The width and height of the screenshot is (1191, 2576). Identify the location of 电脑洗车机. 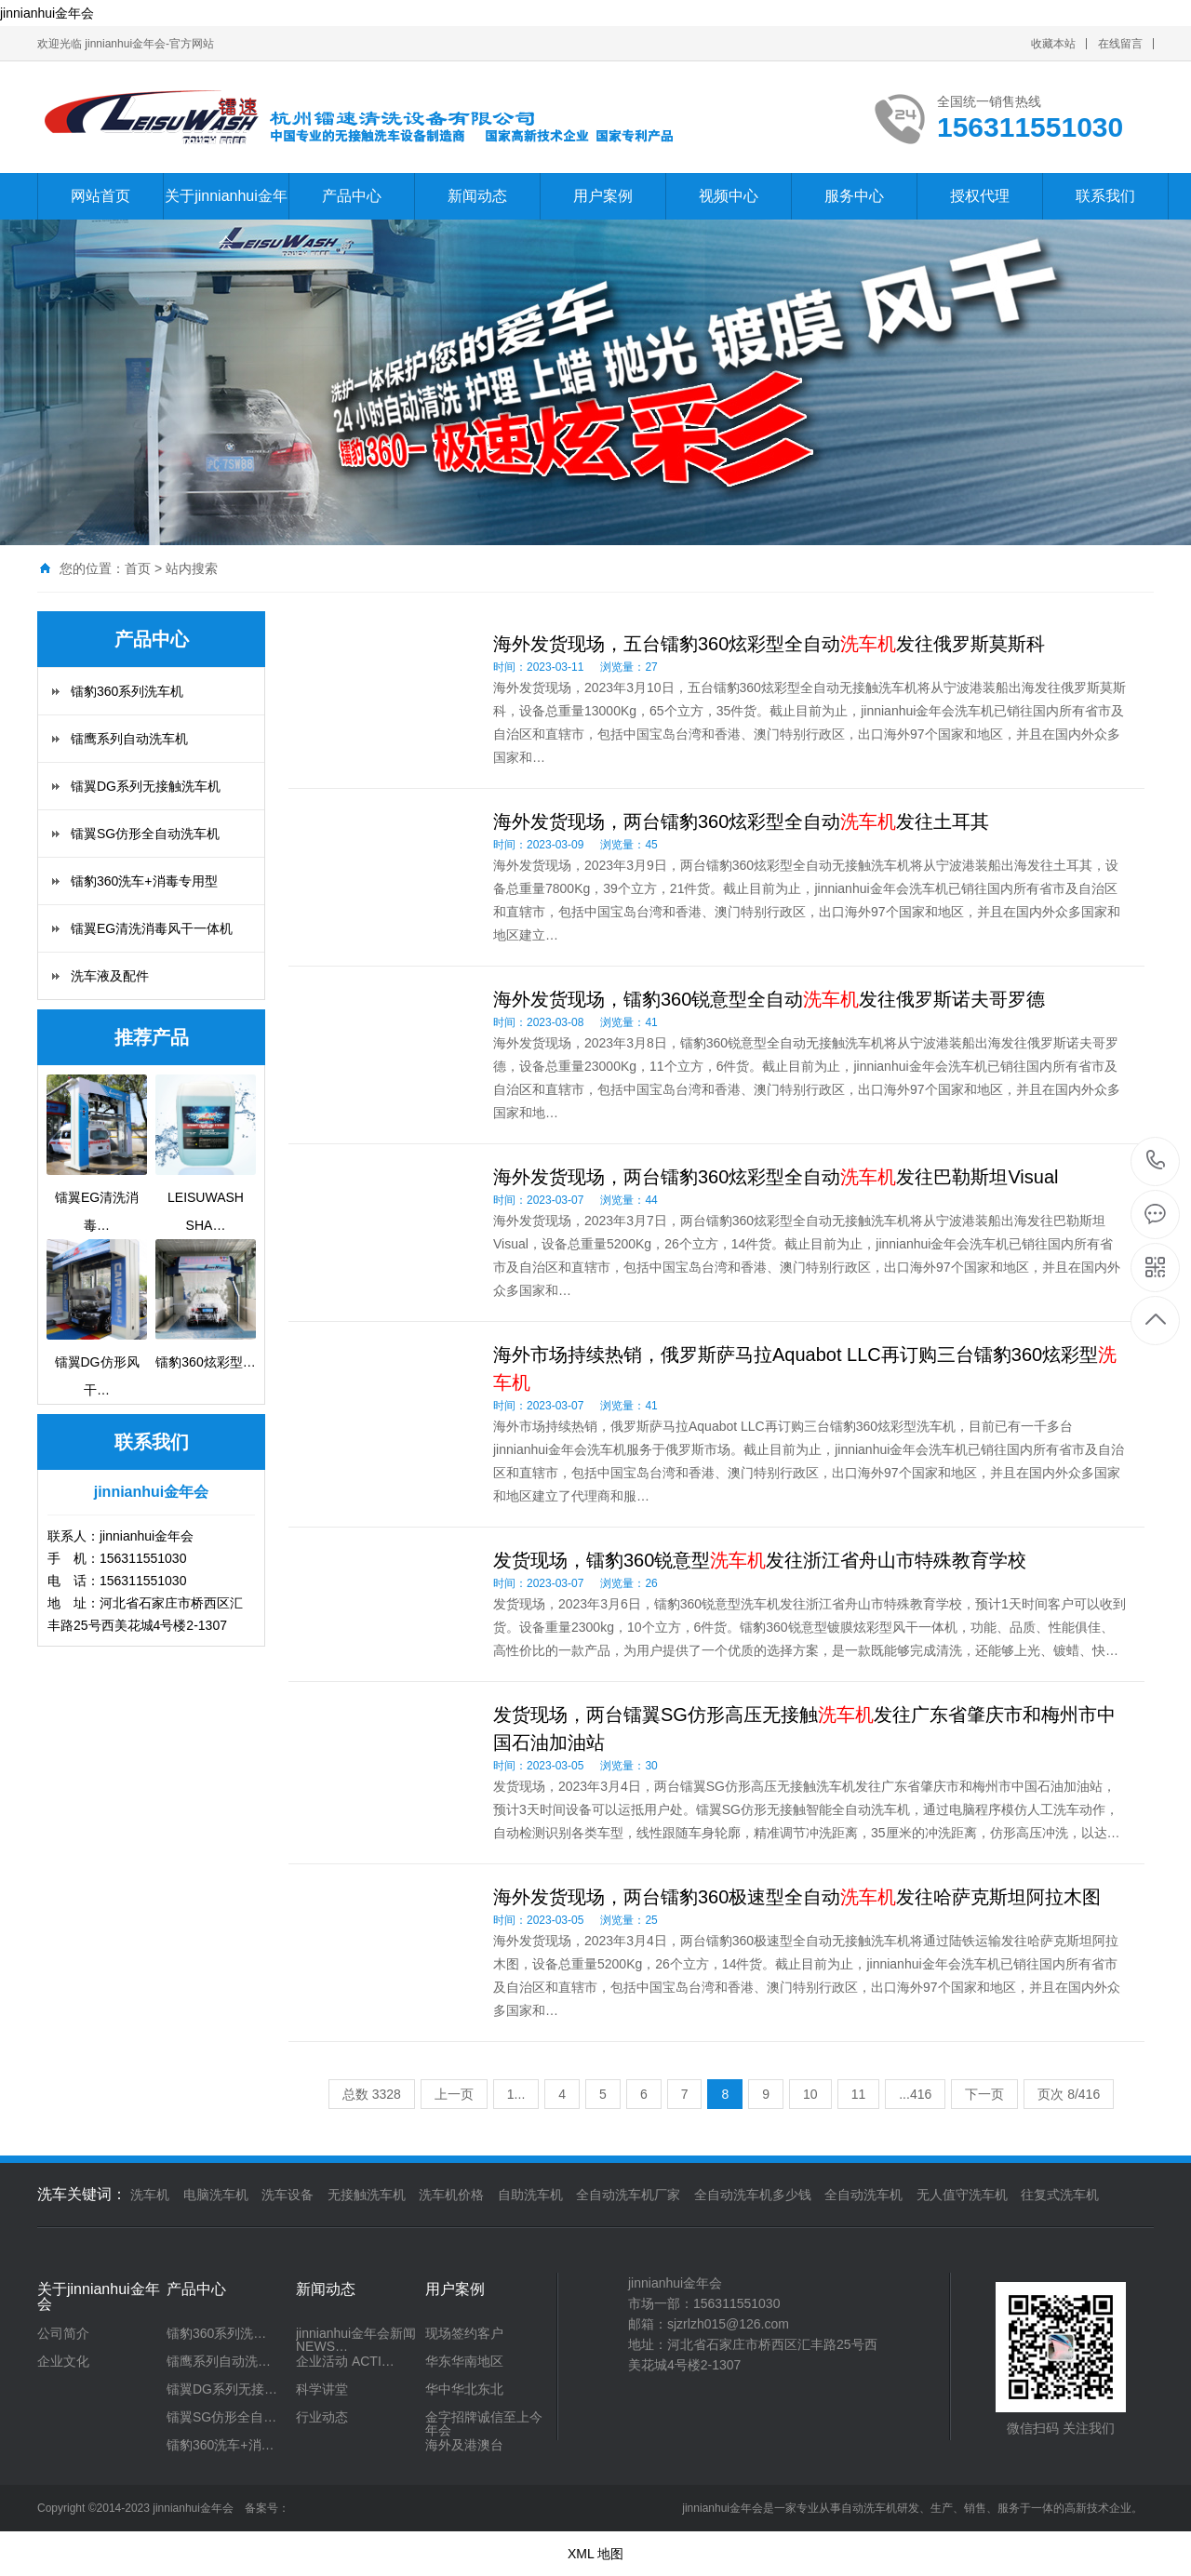
(215, 2194).